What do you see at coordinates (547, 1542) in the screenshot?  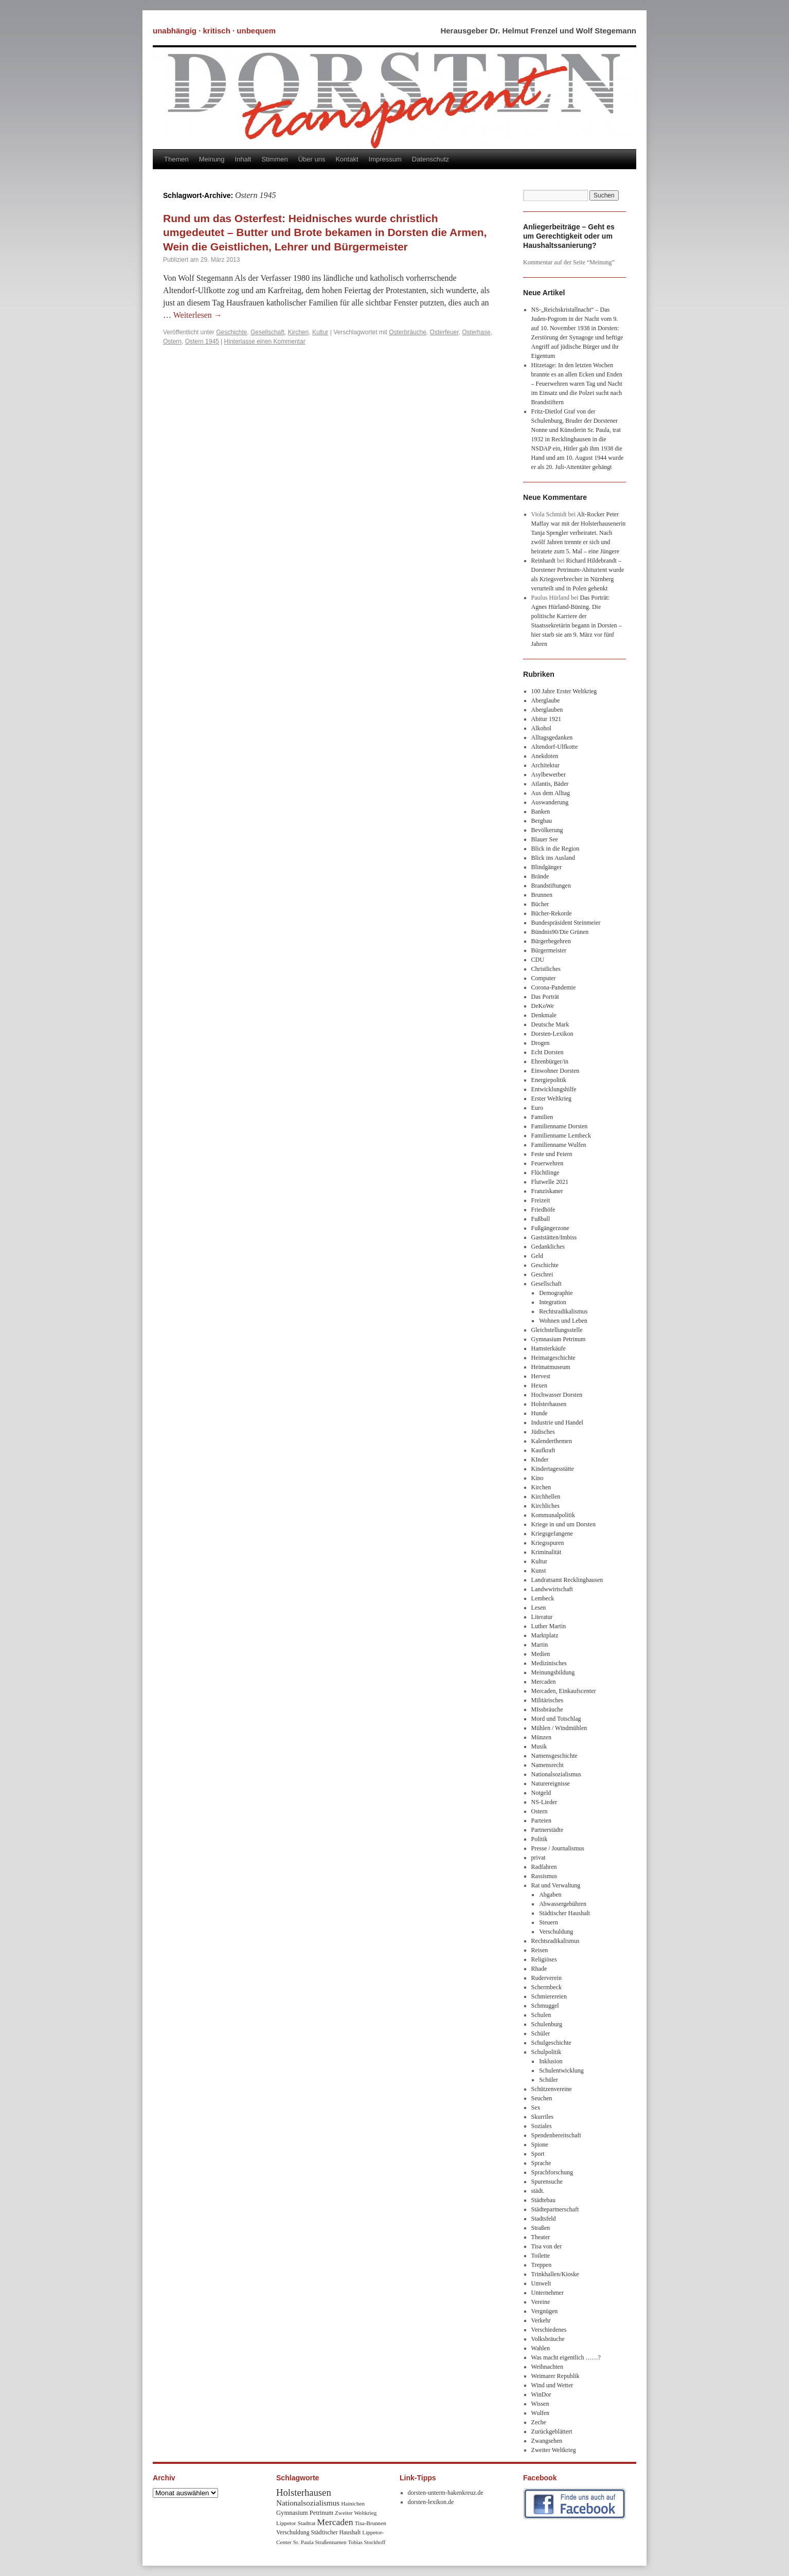 I see `Kriegsspuren` at bounding box center [547, 1542].